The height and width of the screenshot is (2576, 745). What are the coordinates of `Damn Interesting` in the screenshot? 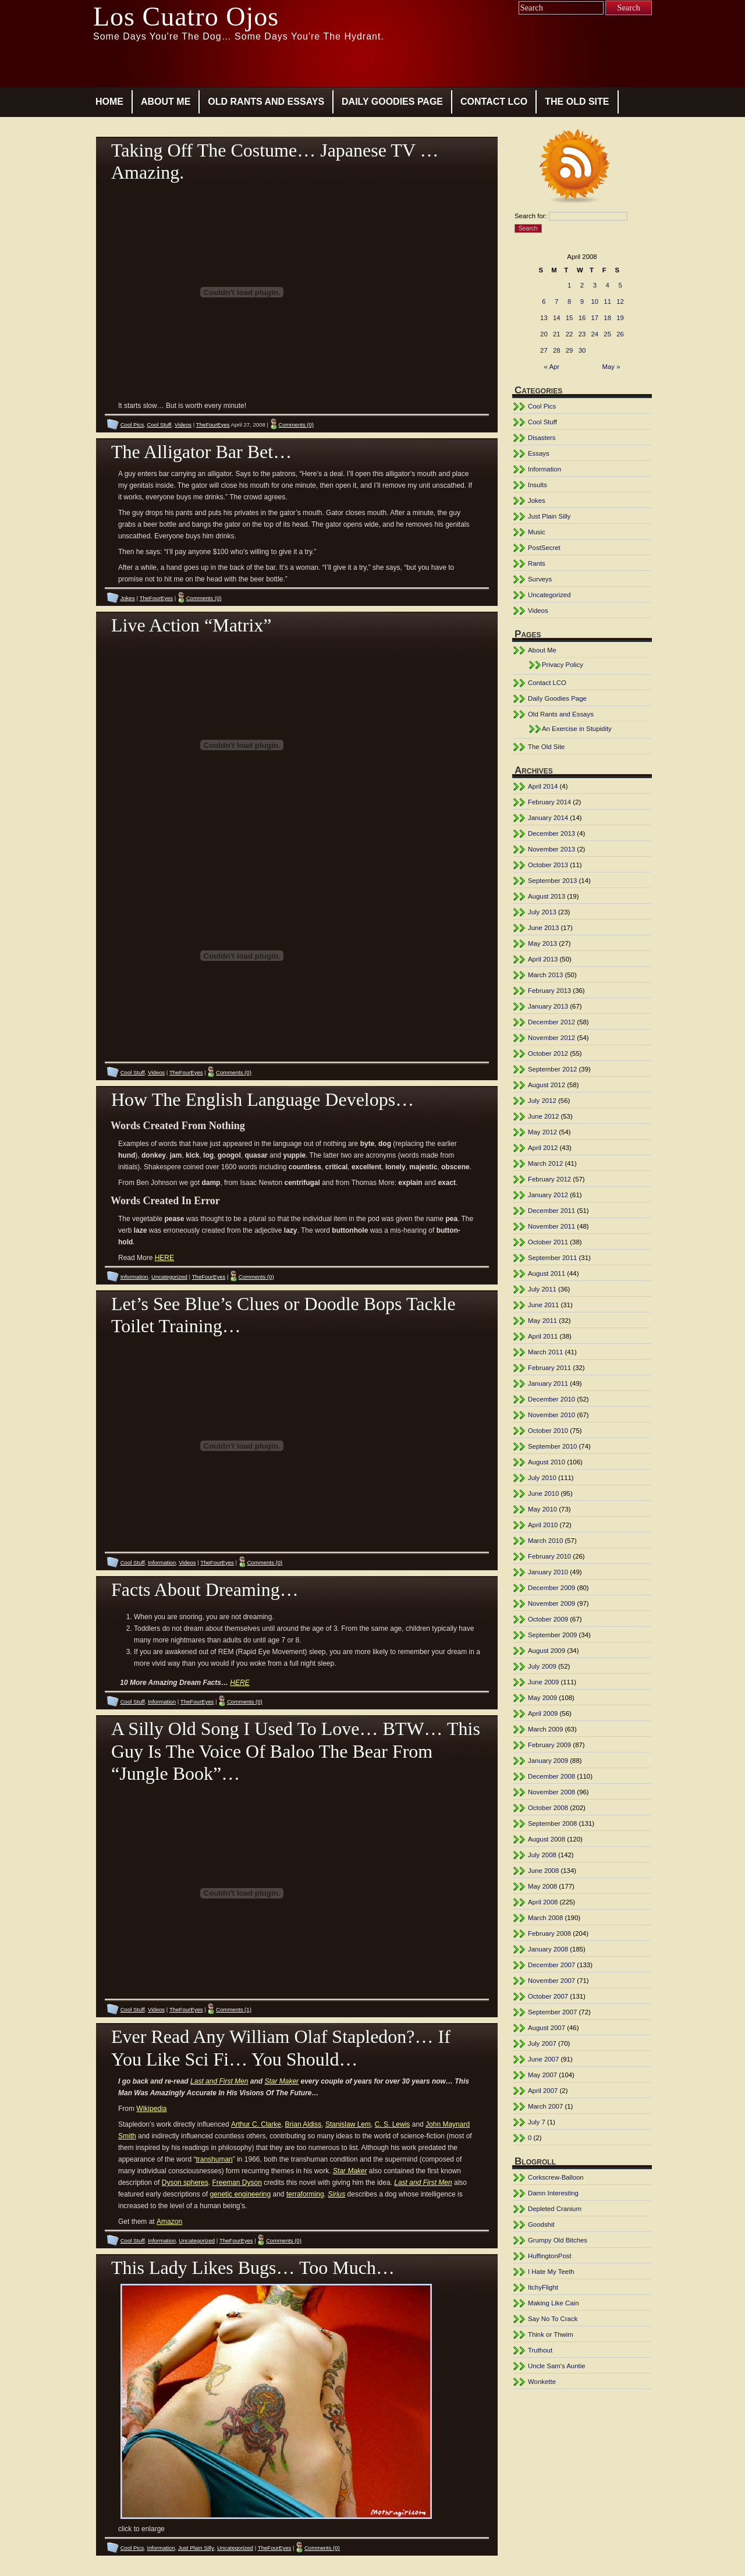 It's located at (553, 2193).